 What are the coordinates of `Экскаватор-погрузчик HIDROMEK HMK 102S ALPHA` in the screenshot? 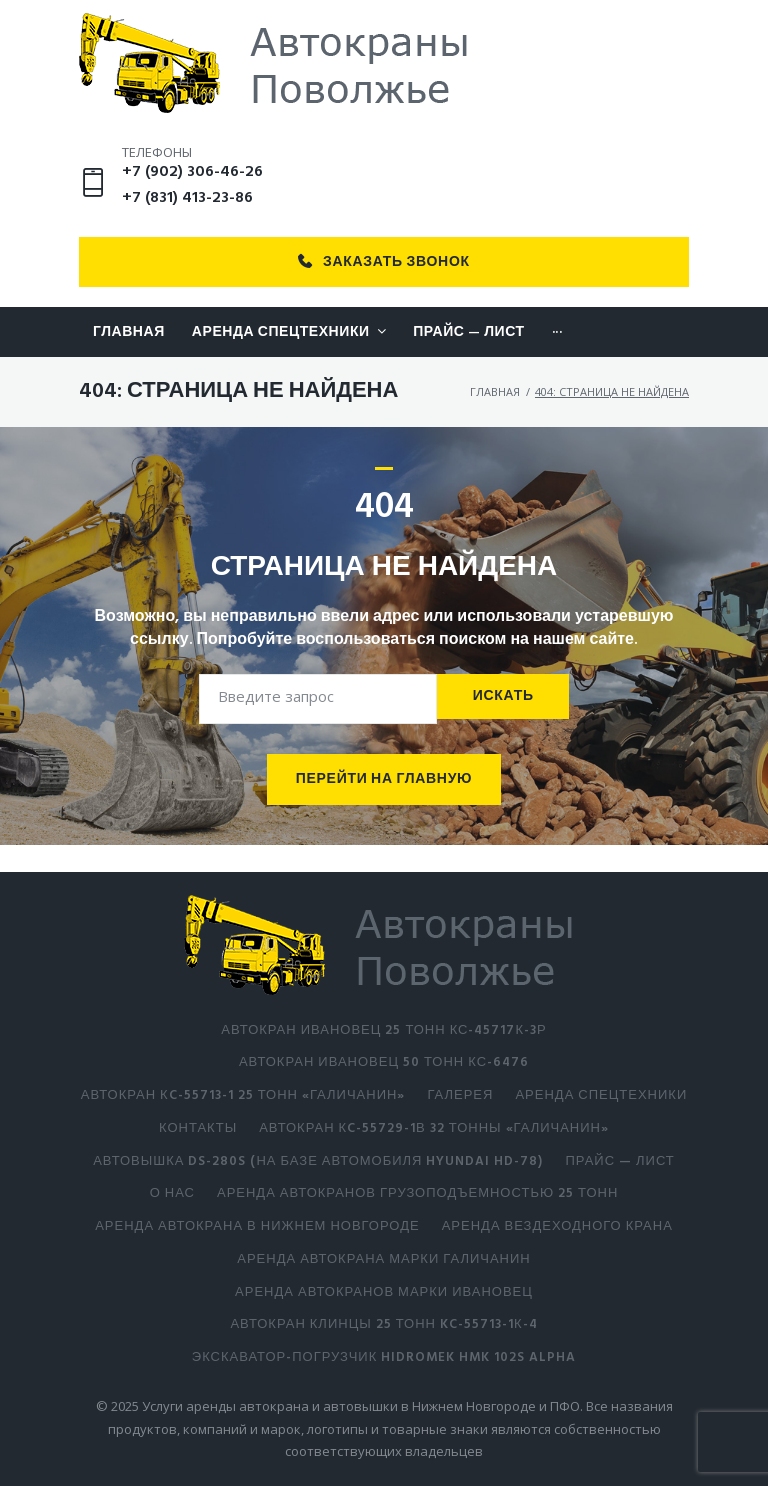 It's located at (384, 1357).